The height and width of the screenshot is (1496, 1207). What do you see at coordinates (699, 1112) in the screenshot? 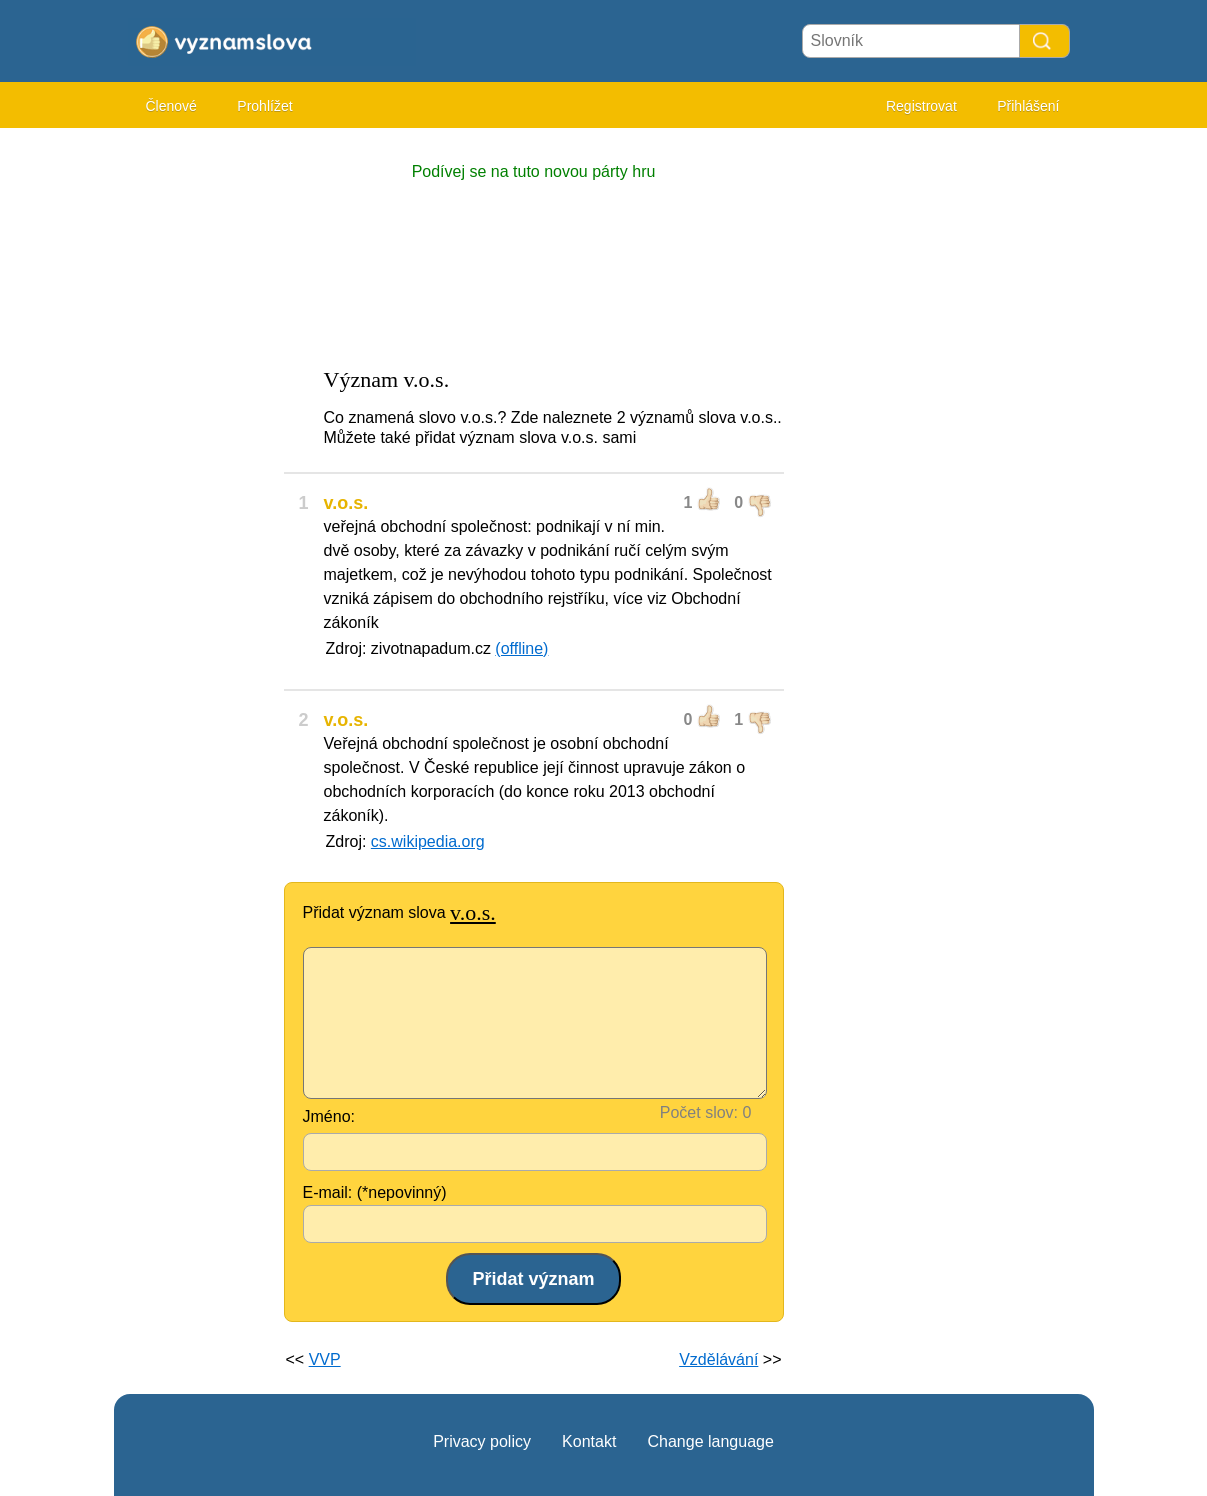
I see `Počet slov:` at bounding box center [699, 1112].